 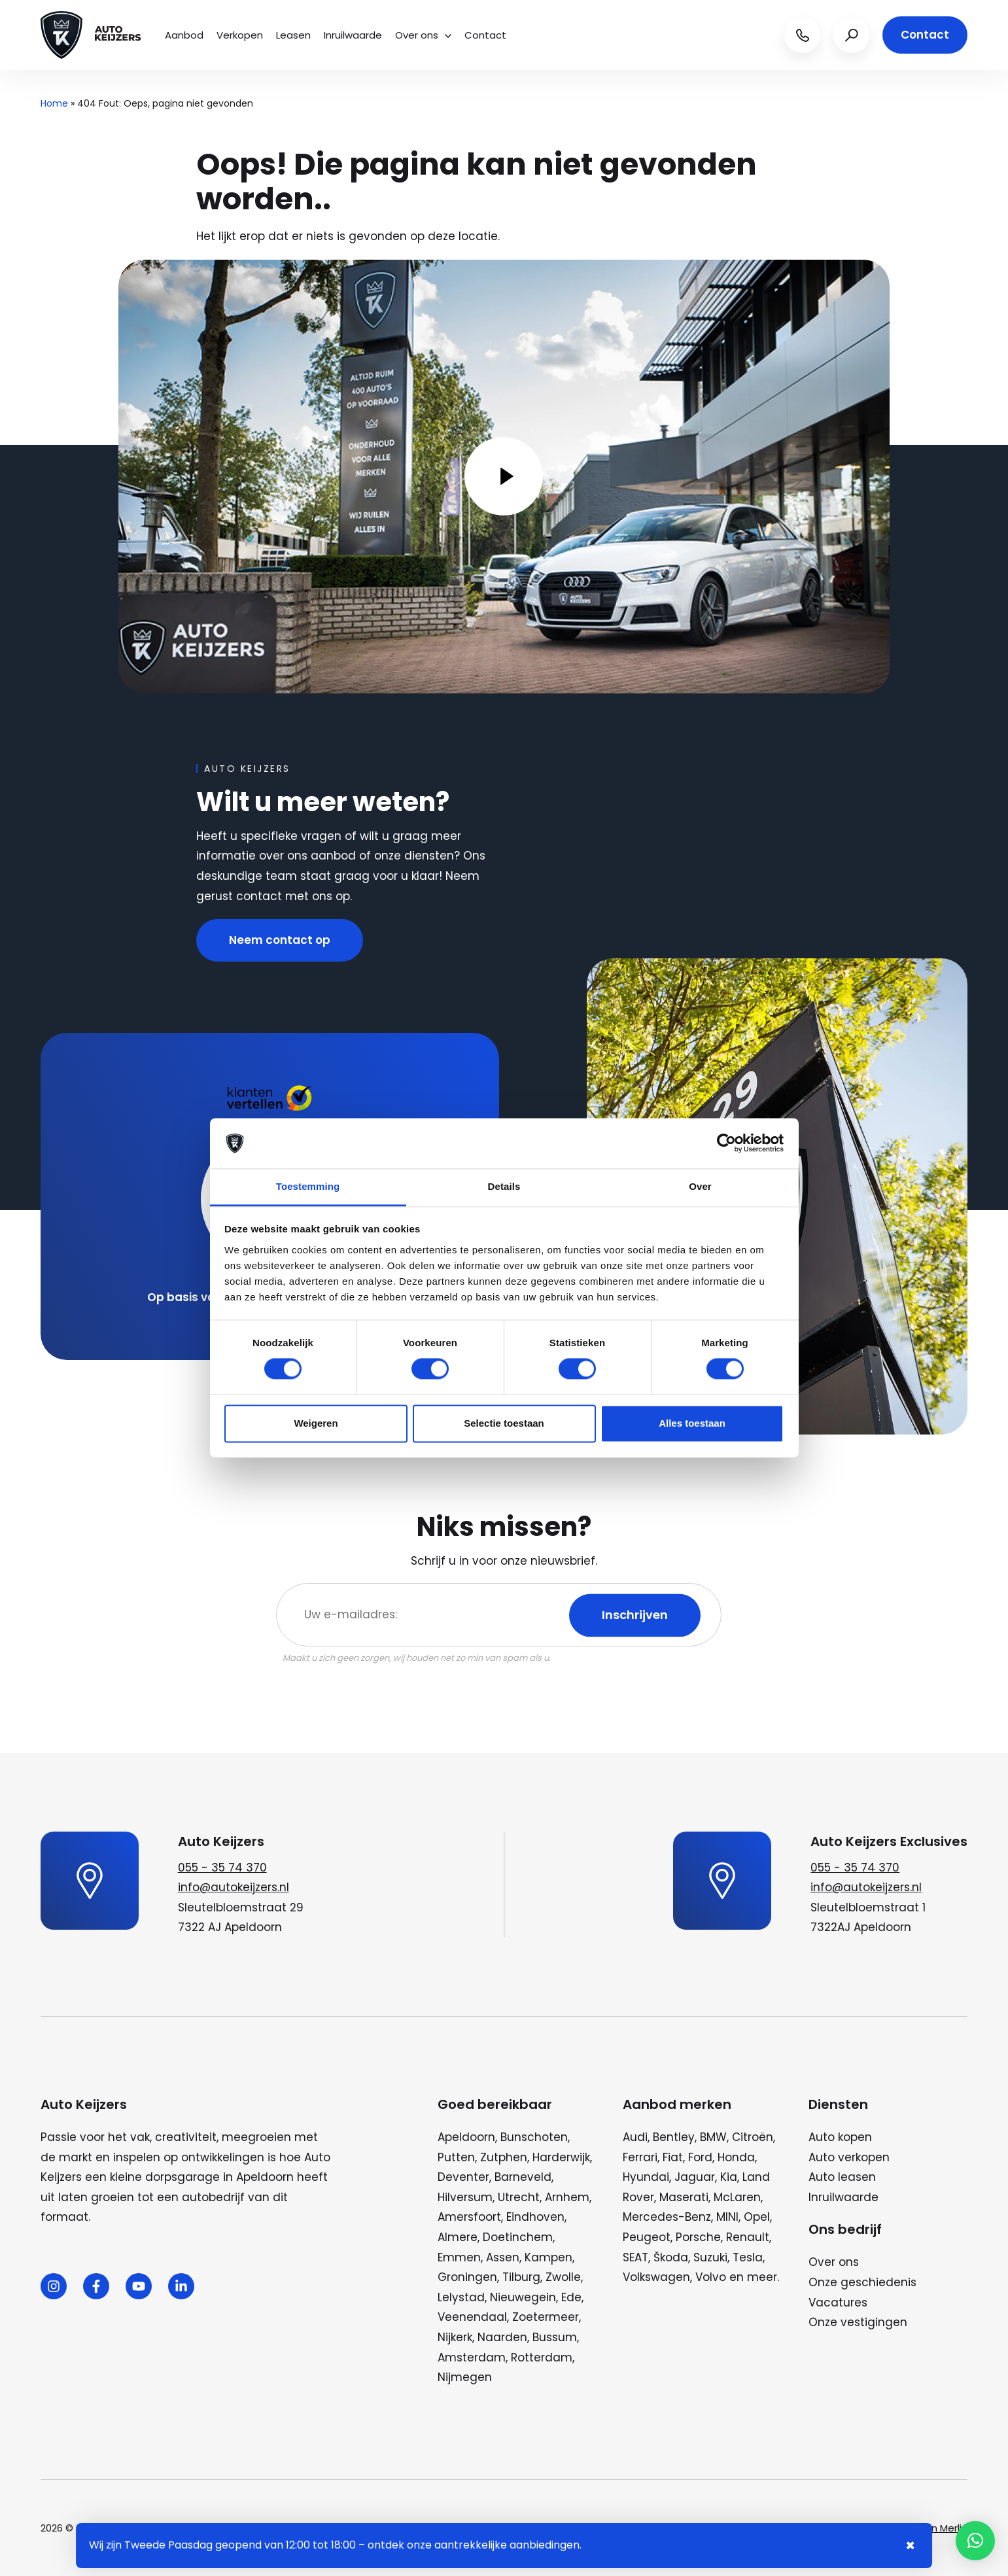 What do you see at coordinates (472, 2357) in the screenshot?
I see `Amsterdam` at bounding box center [472, 2357].